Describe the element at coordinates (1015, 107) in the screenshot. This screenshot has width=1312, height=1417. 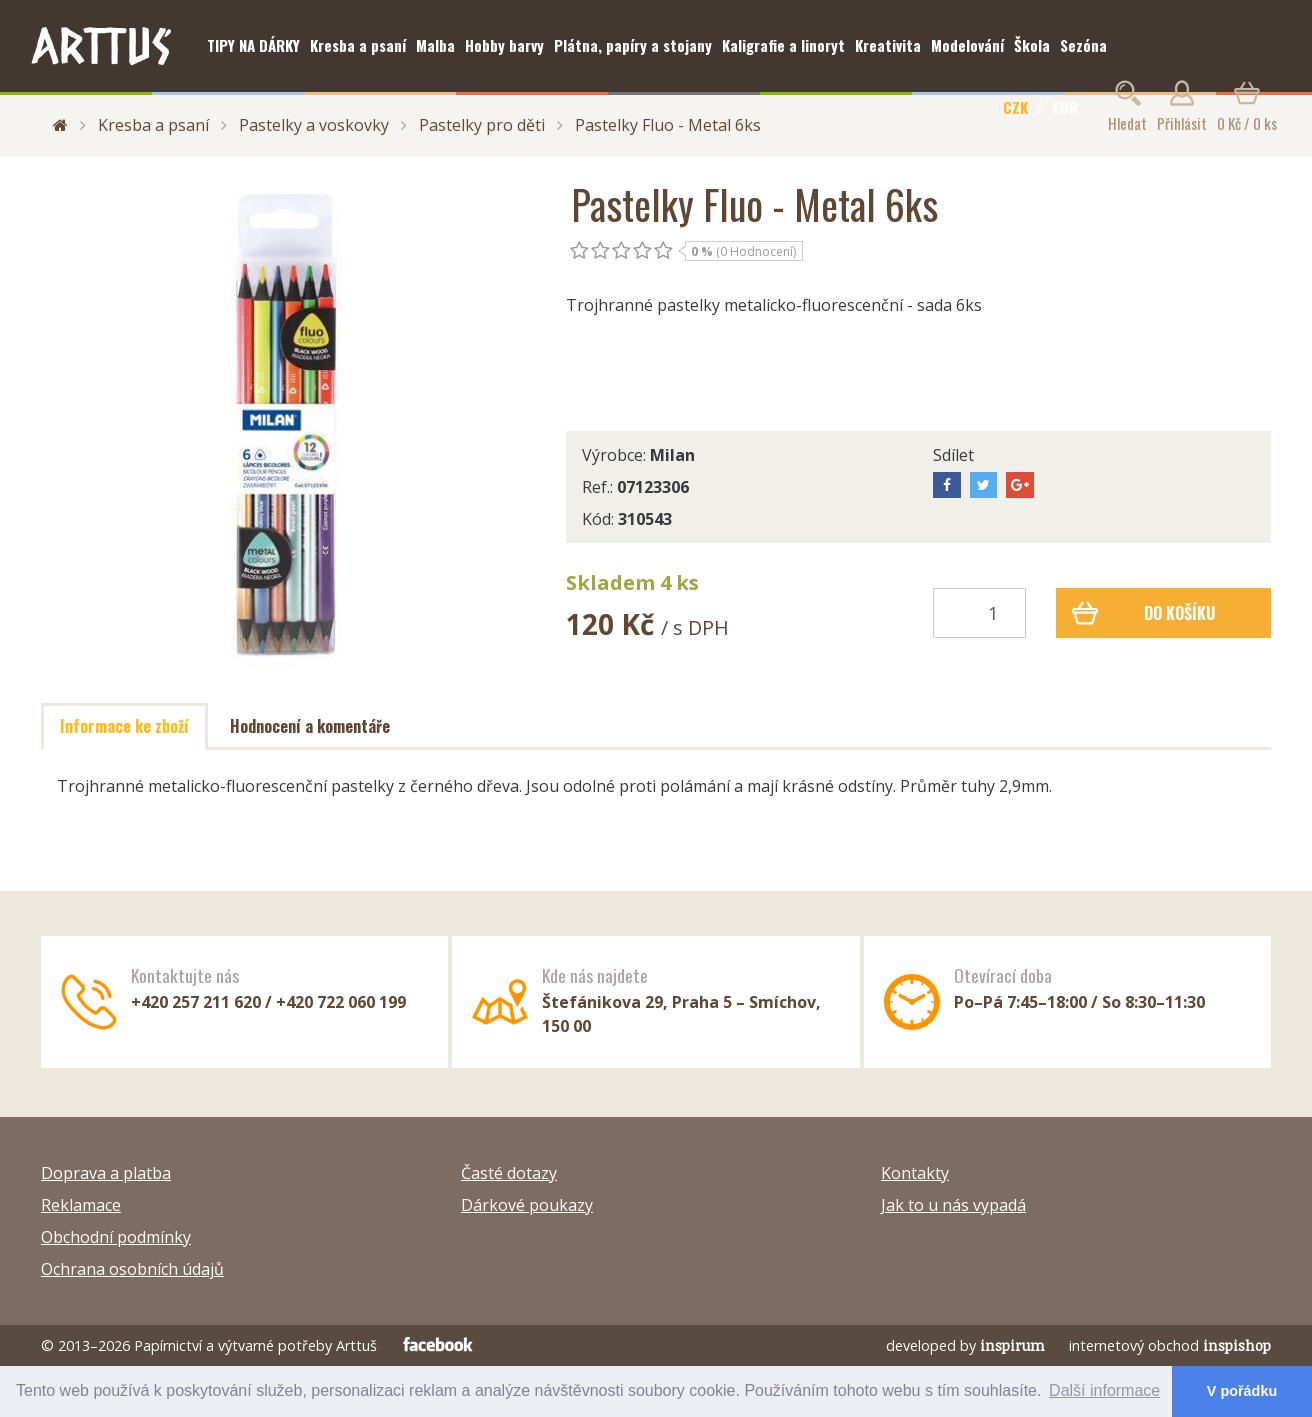
I see `CZK` at that location.